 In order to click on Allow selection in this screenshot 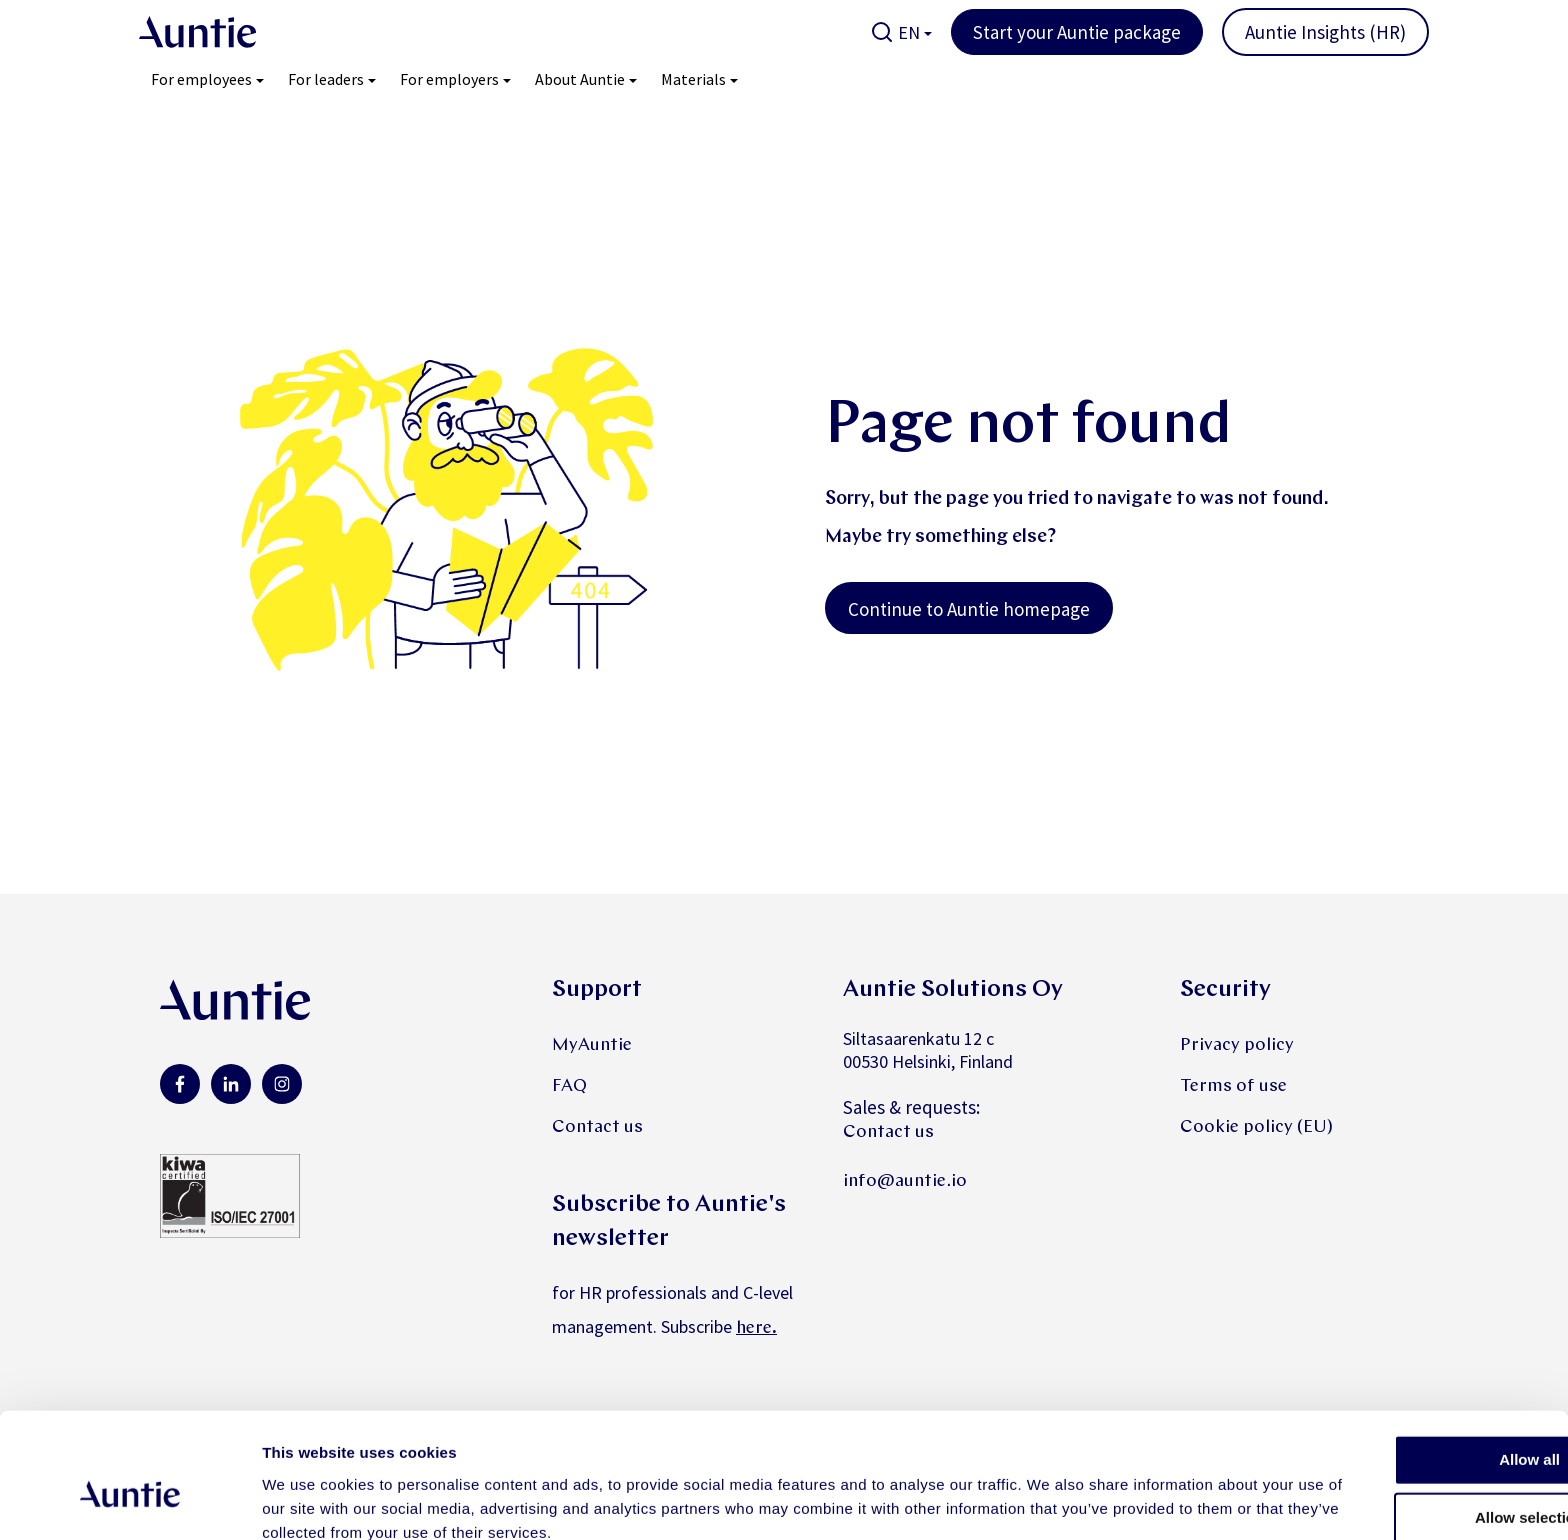, I will do `click(1400, 1421)`.